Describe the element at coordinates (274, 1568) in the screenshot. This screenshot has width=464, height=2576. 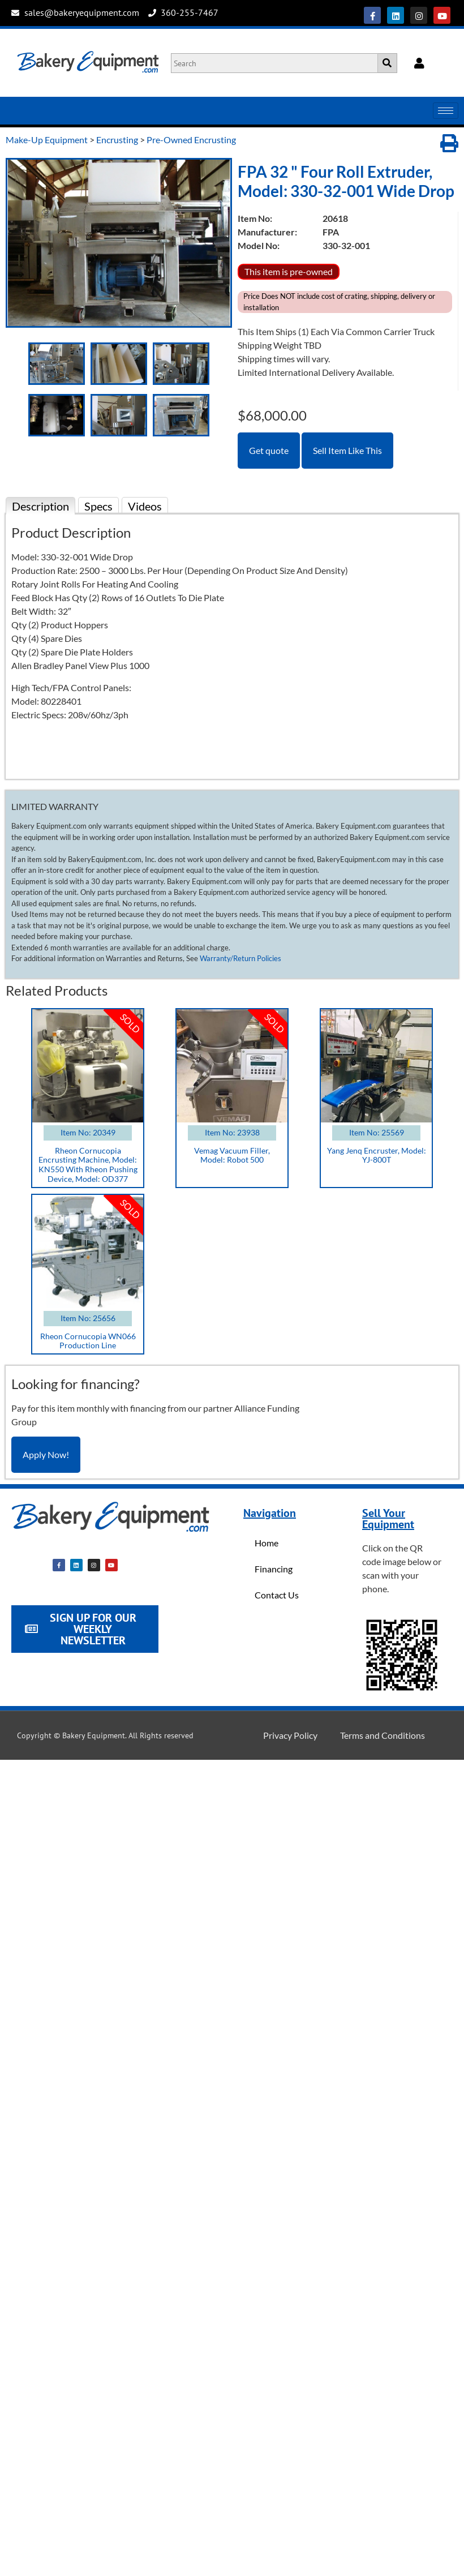
I see `Financing` at that location.